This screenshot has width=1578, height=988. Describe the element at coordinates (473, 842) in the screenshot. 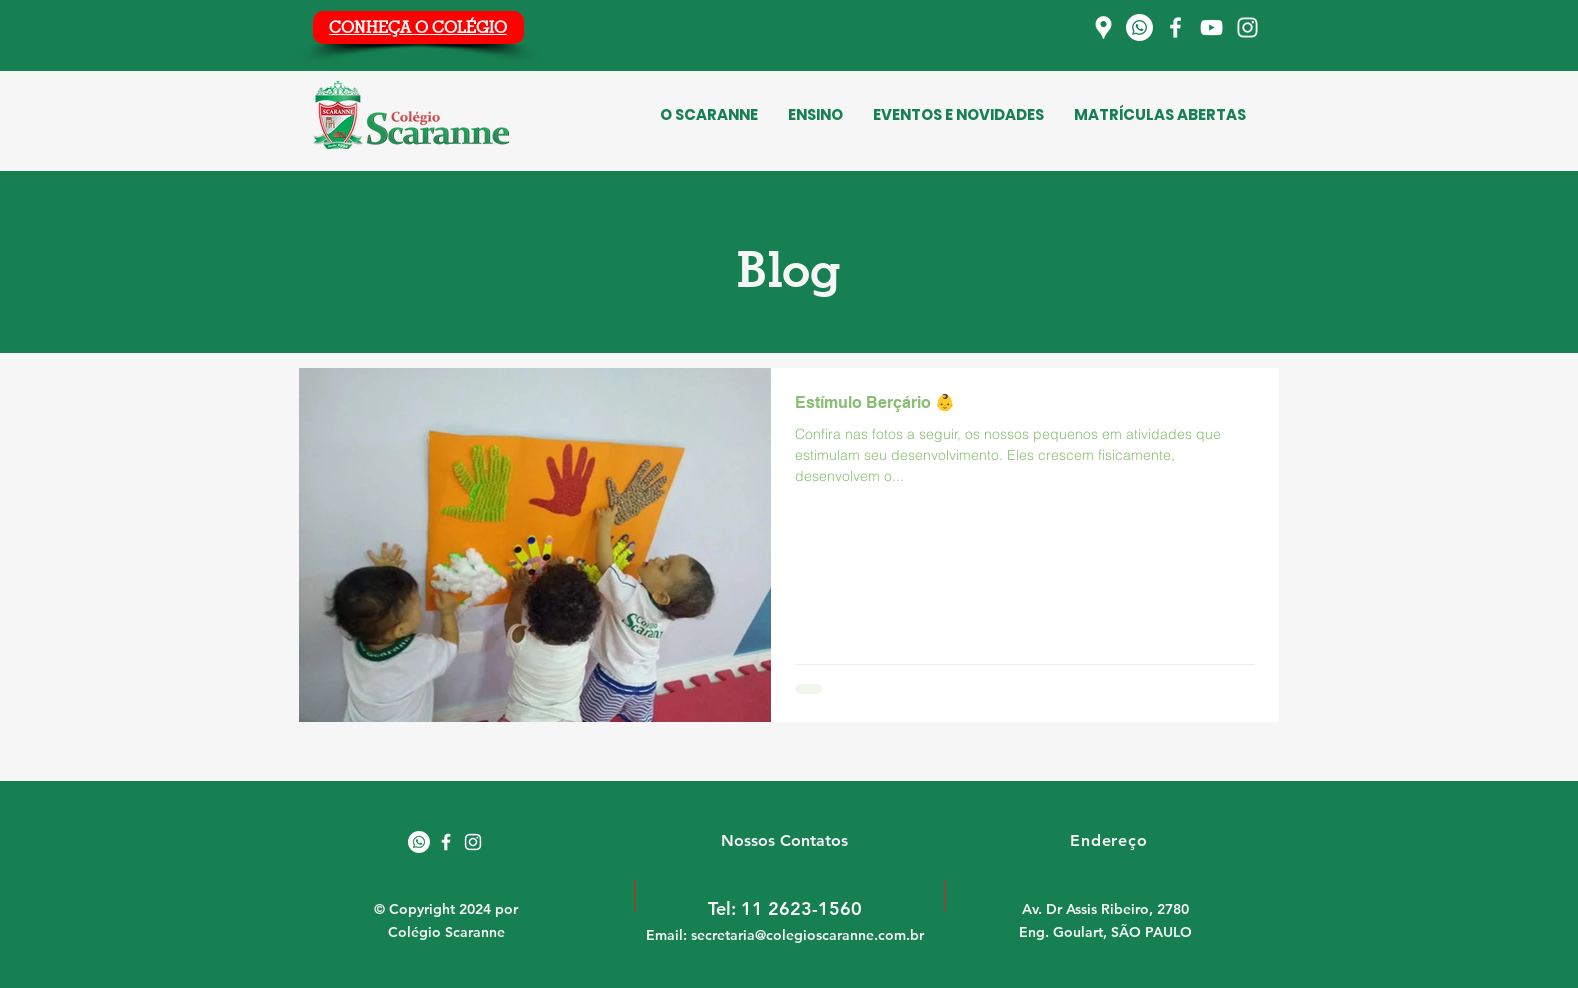

I see `[White Instagram Icon]` at that location.